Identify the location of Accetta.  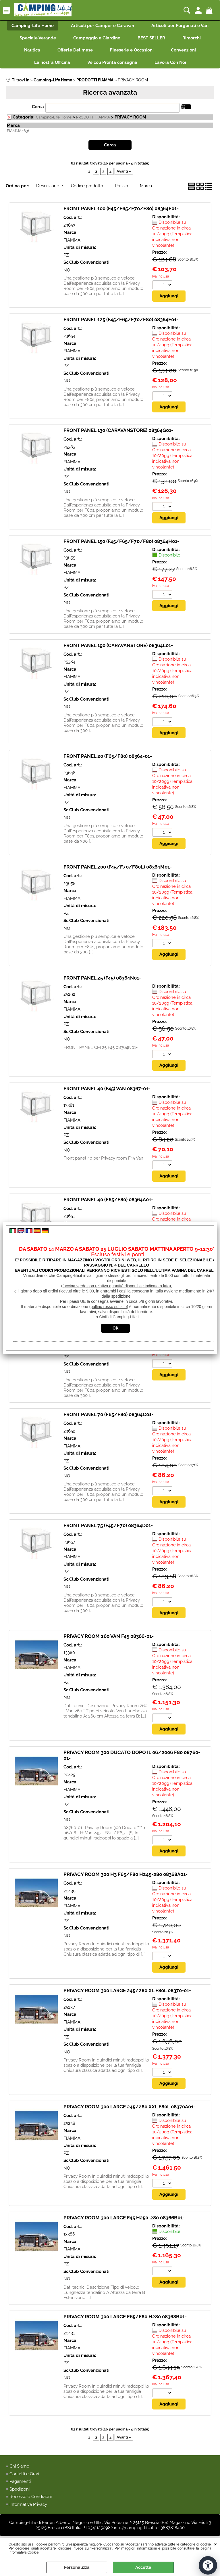
(143, 2567).